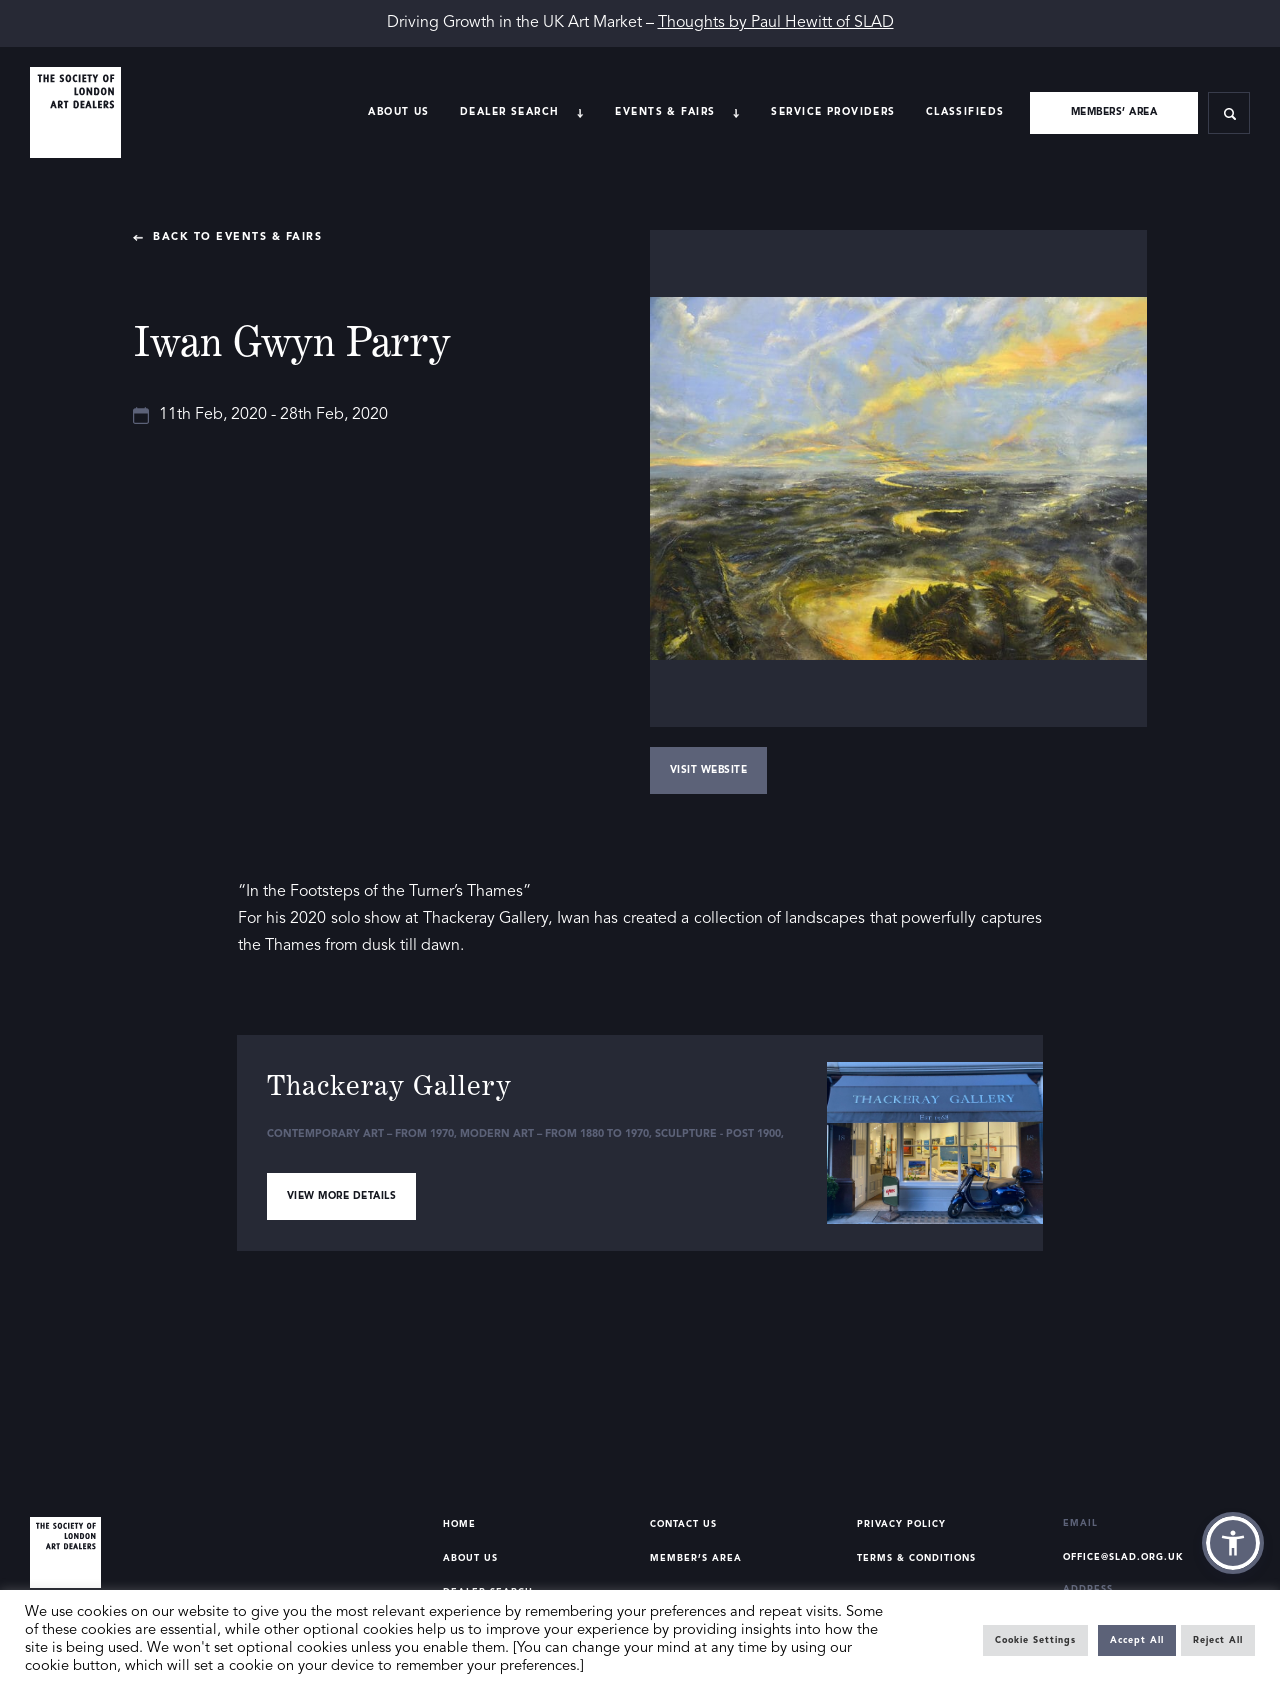  Describe the element at coordinates (696, 1558) in the screenshot. I see `Member’s Area` at that location.